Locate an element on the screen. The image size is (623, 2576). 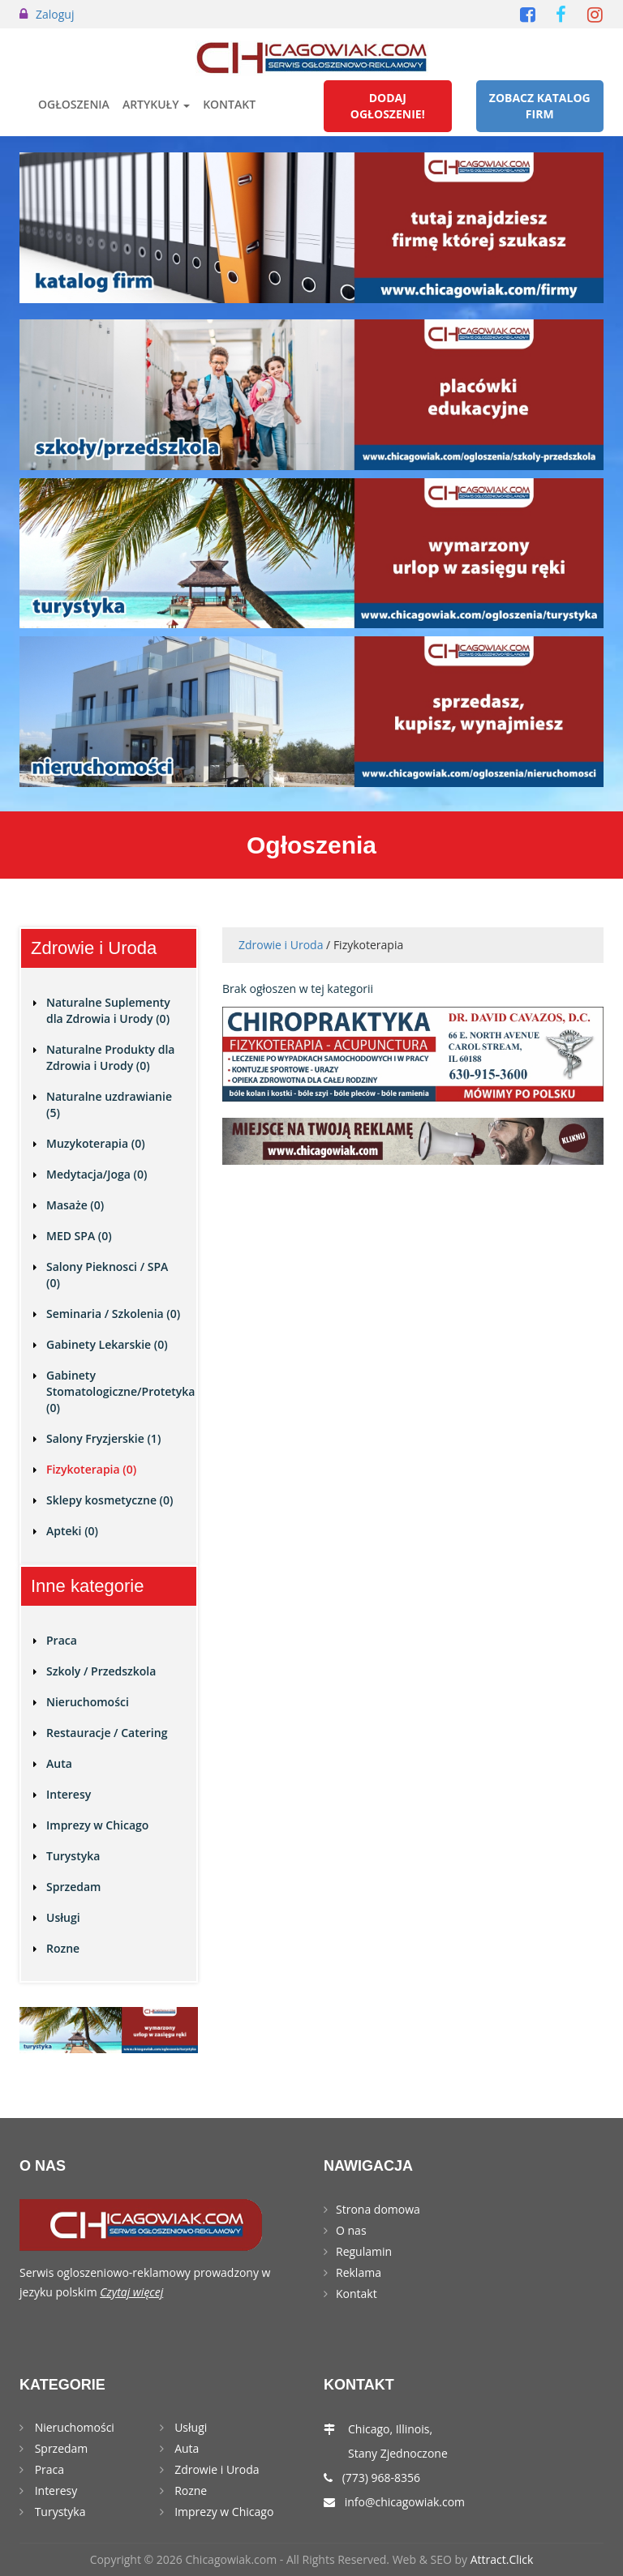
O nas is located at coordinates (351, 2230).